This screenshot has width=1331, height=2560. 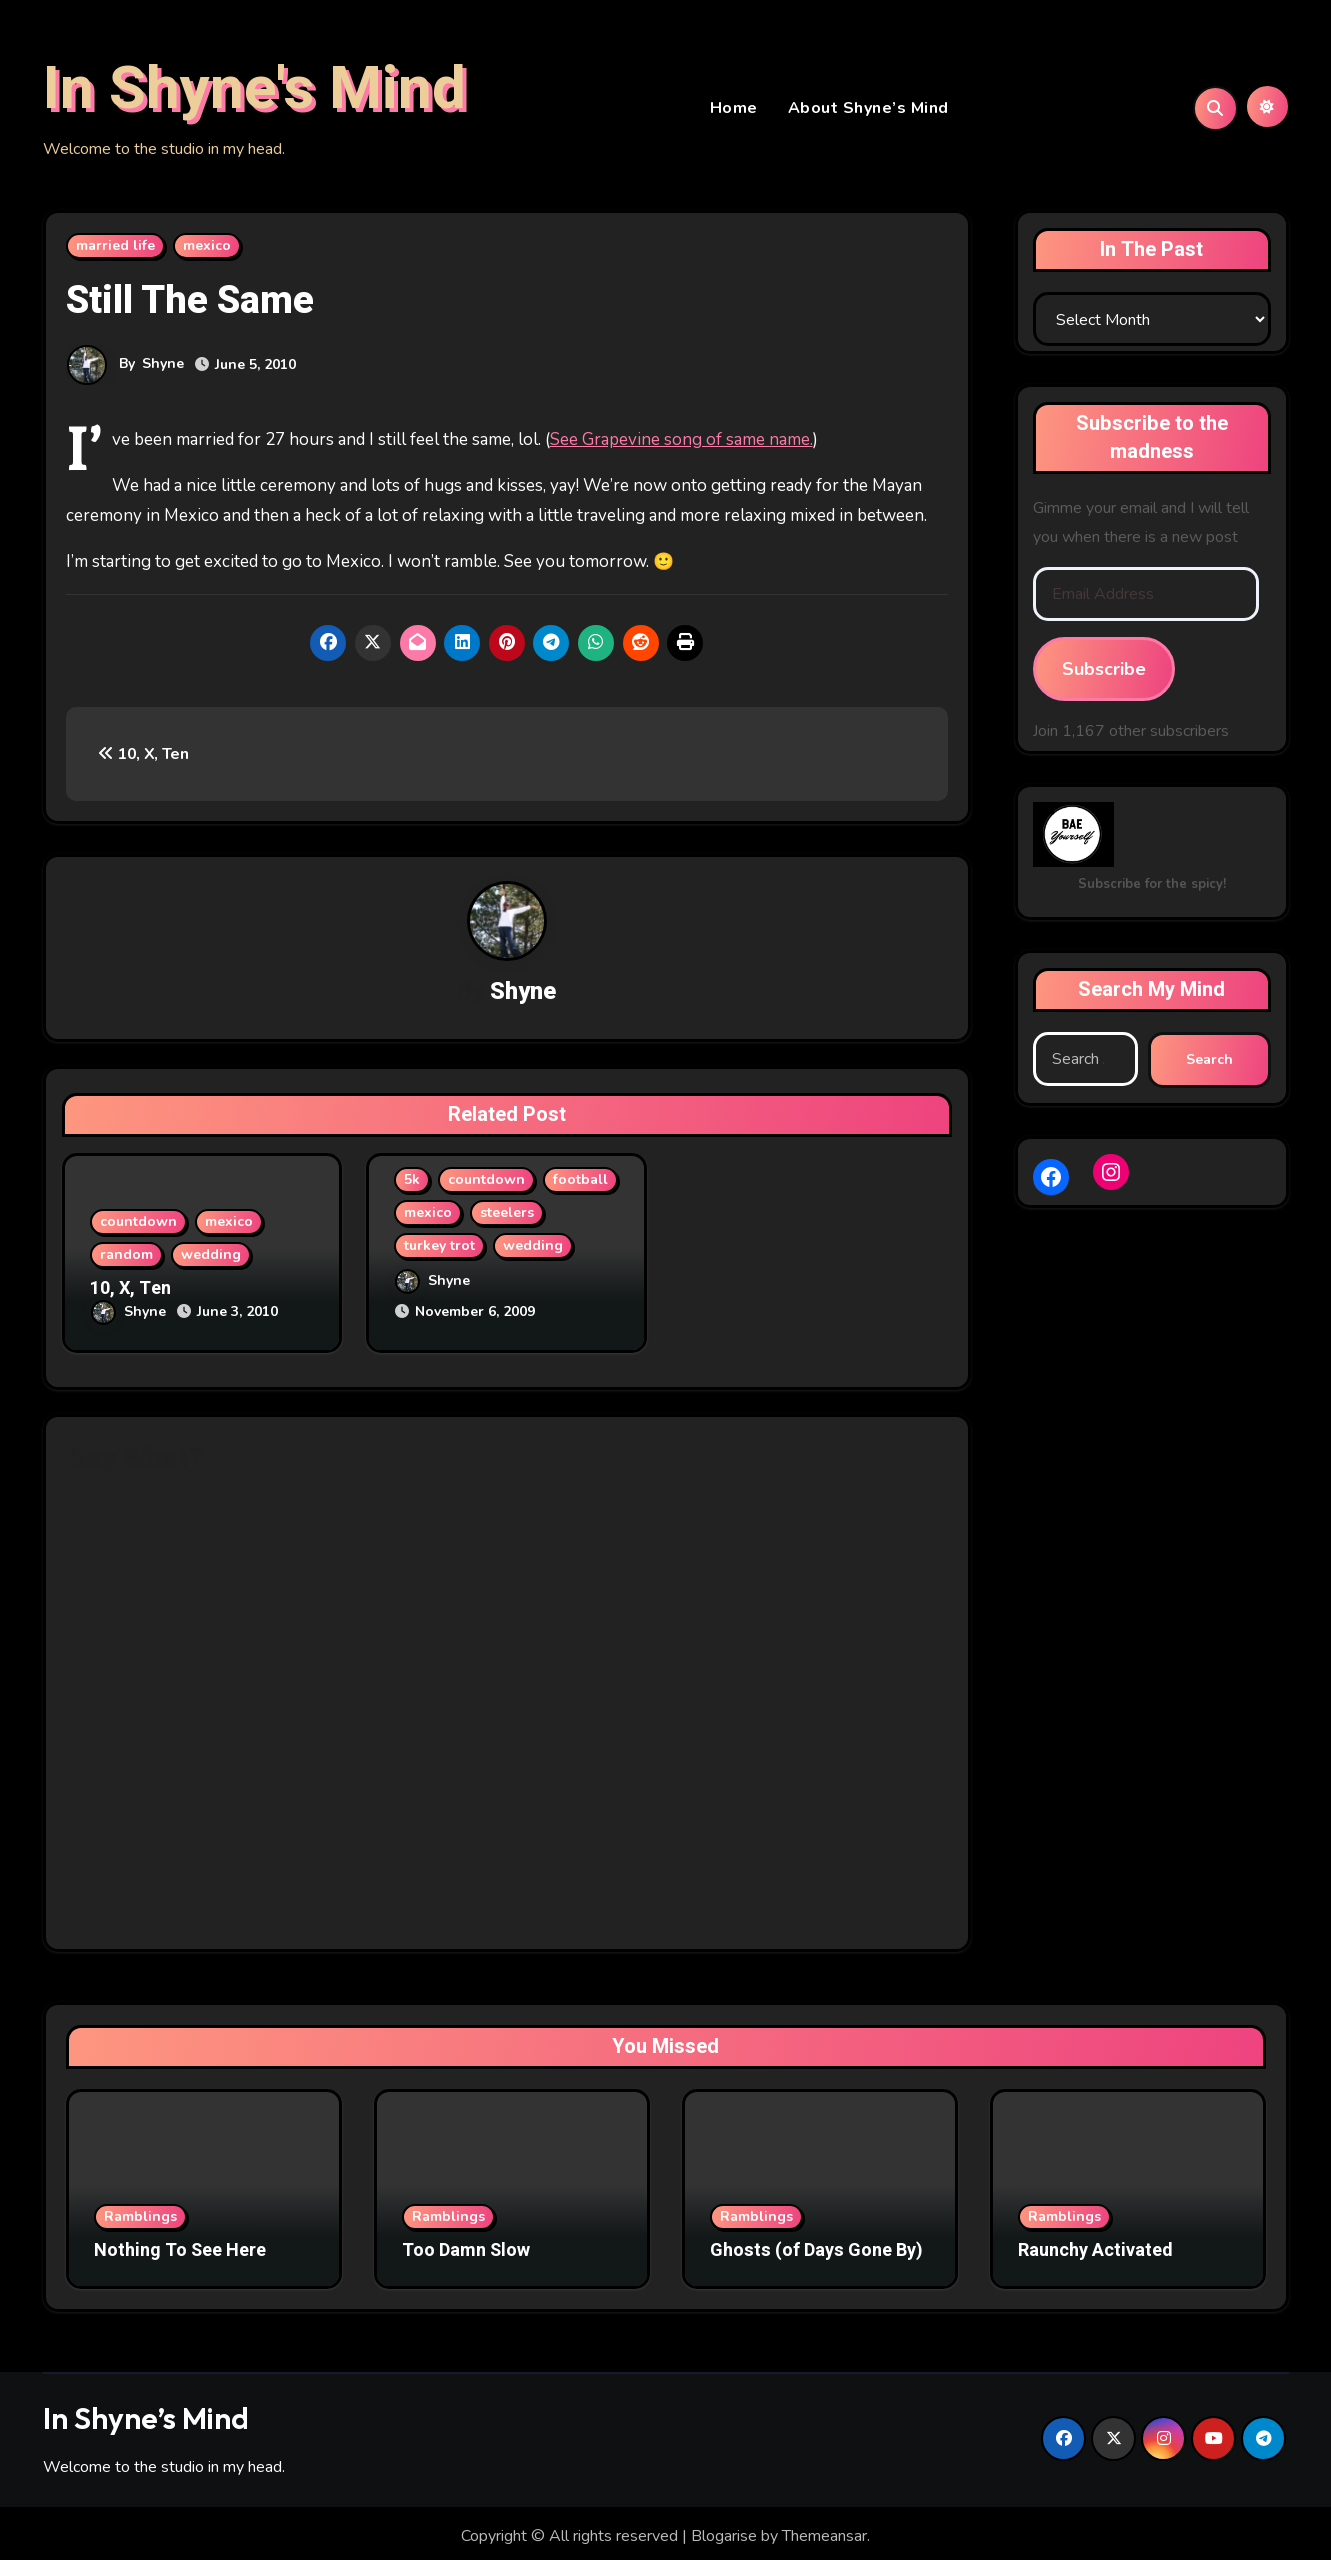 What do you see at coordinates (164, 367) in the screenshot?
I see `Shyne` at bounding box center [164, 367].